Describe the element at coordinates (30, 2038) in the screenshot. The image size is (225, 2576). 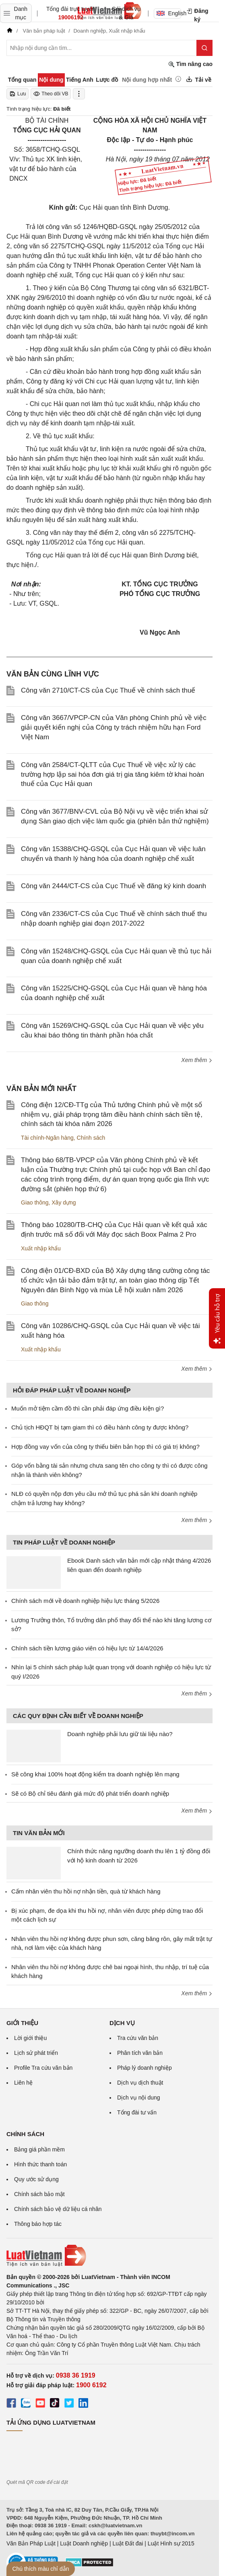
I see `Lời giới thiệu` at that location.